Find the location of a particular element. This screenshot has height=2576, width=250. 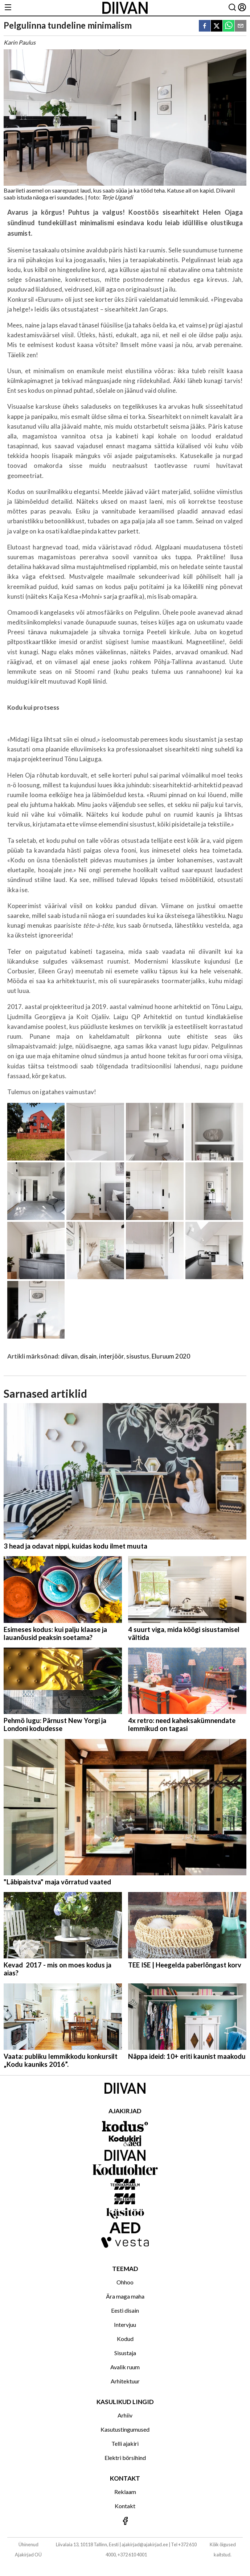

[facebook] is located at coordinates (204, 26).